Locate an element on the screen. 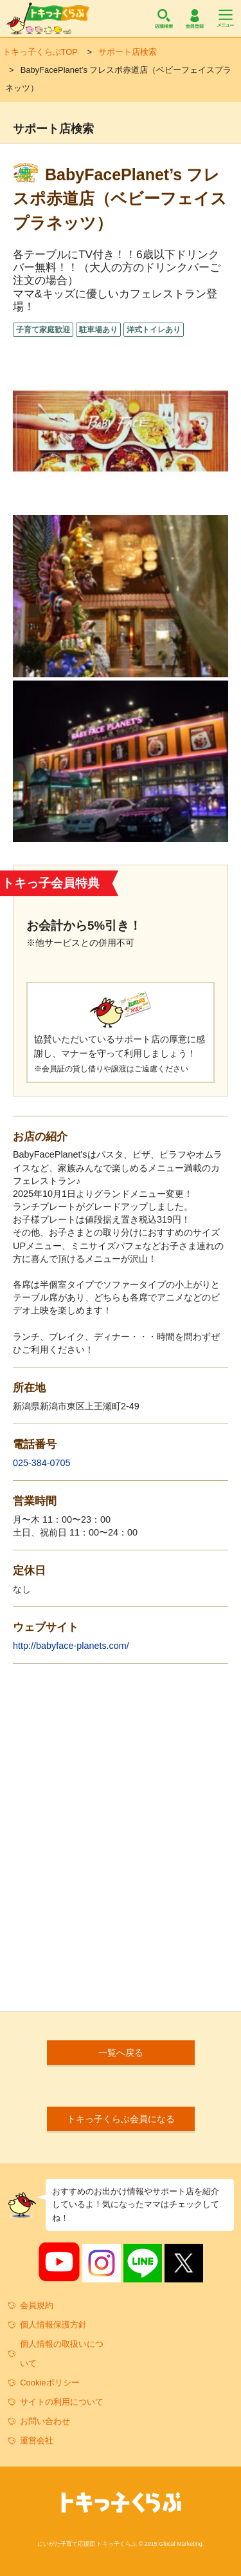  トキっ子くらぶ会員になる is located at coordinates (121, 2119).